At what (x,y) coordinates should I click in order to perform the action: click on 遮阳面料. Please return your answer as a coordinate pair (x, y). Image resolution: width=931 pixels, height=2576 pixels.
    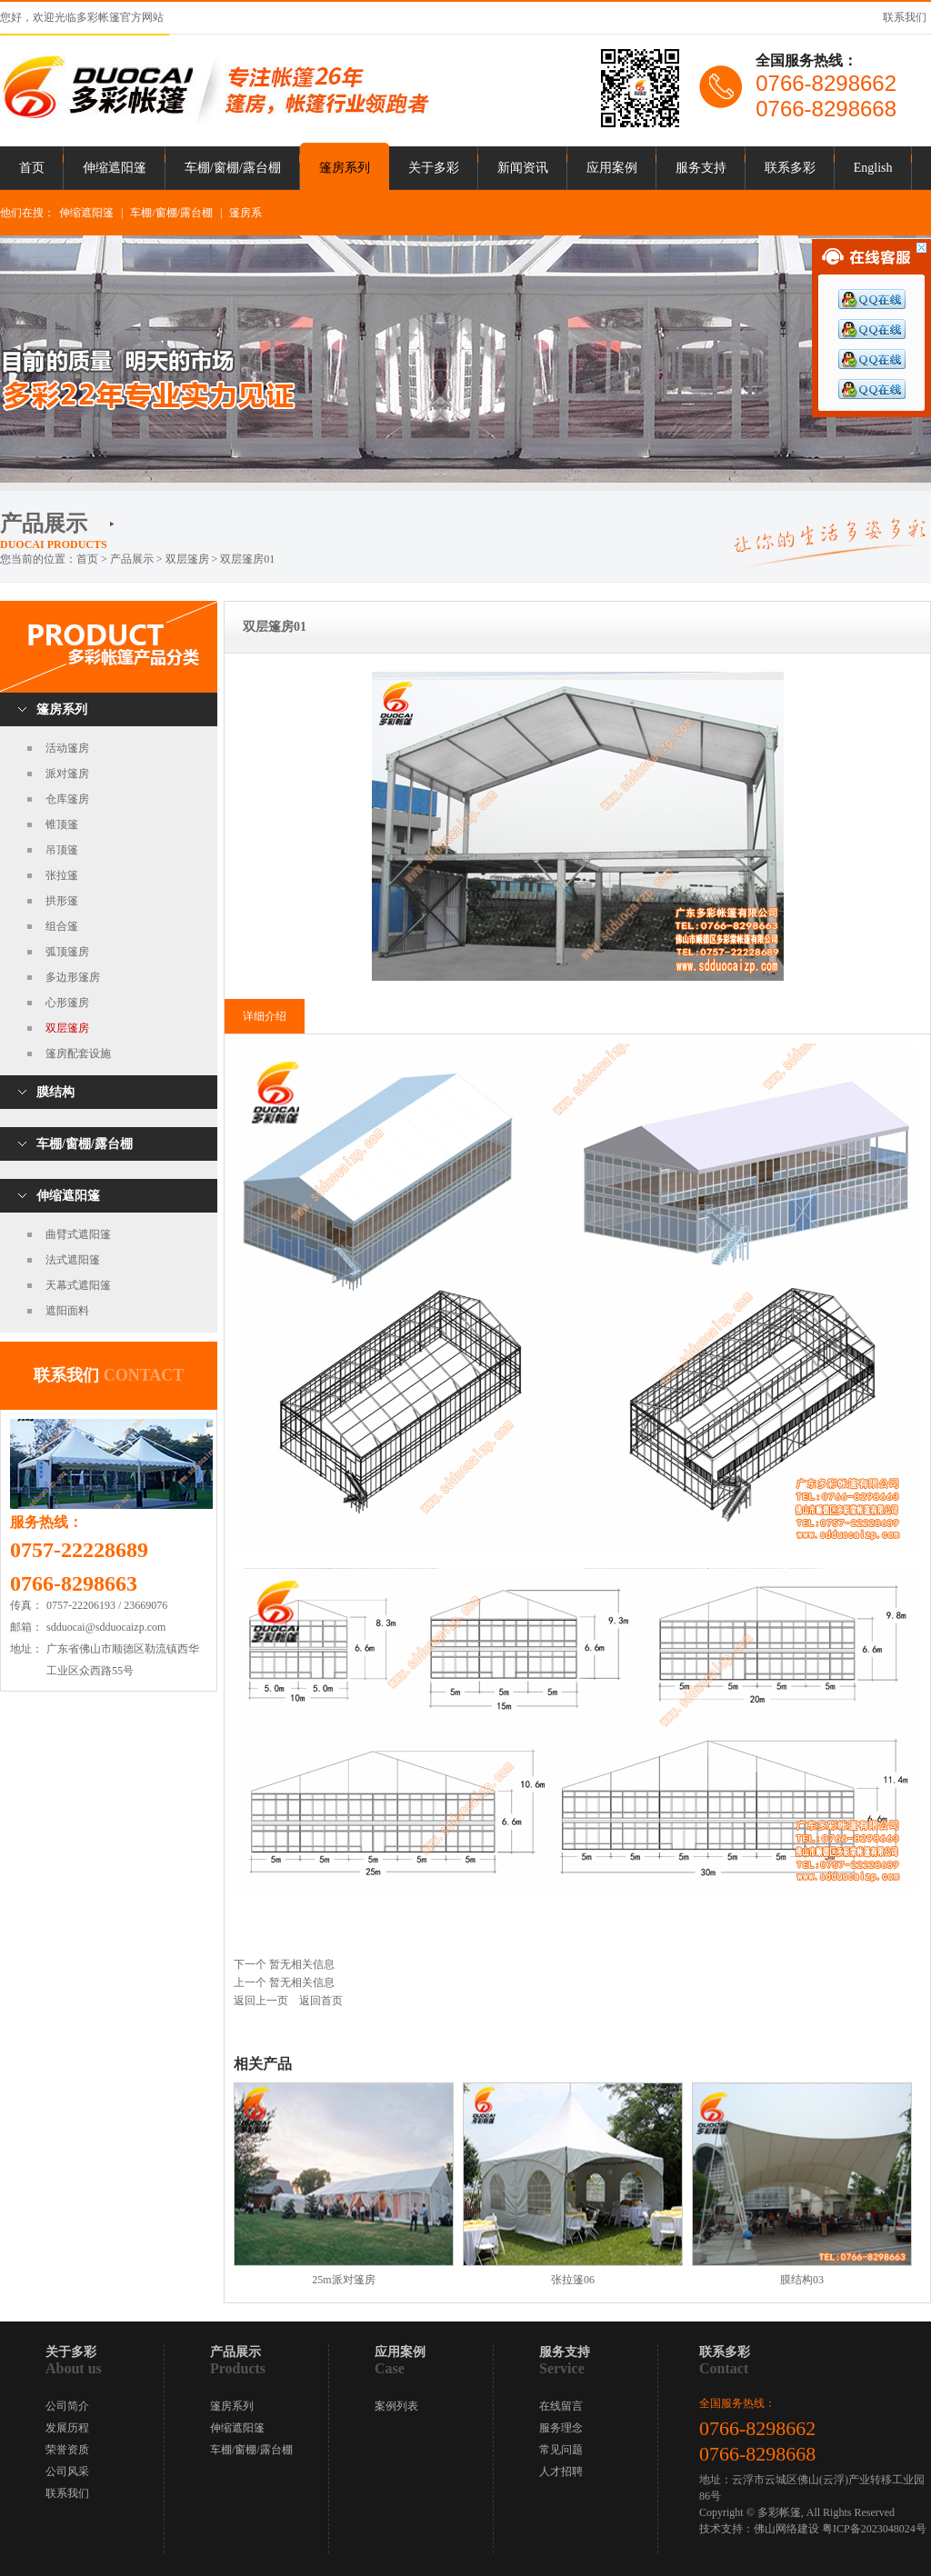
    Looking at the image, I should click on (67, 1310).